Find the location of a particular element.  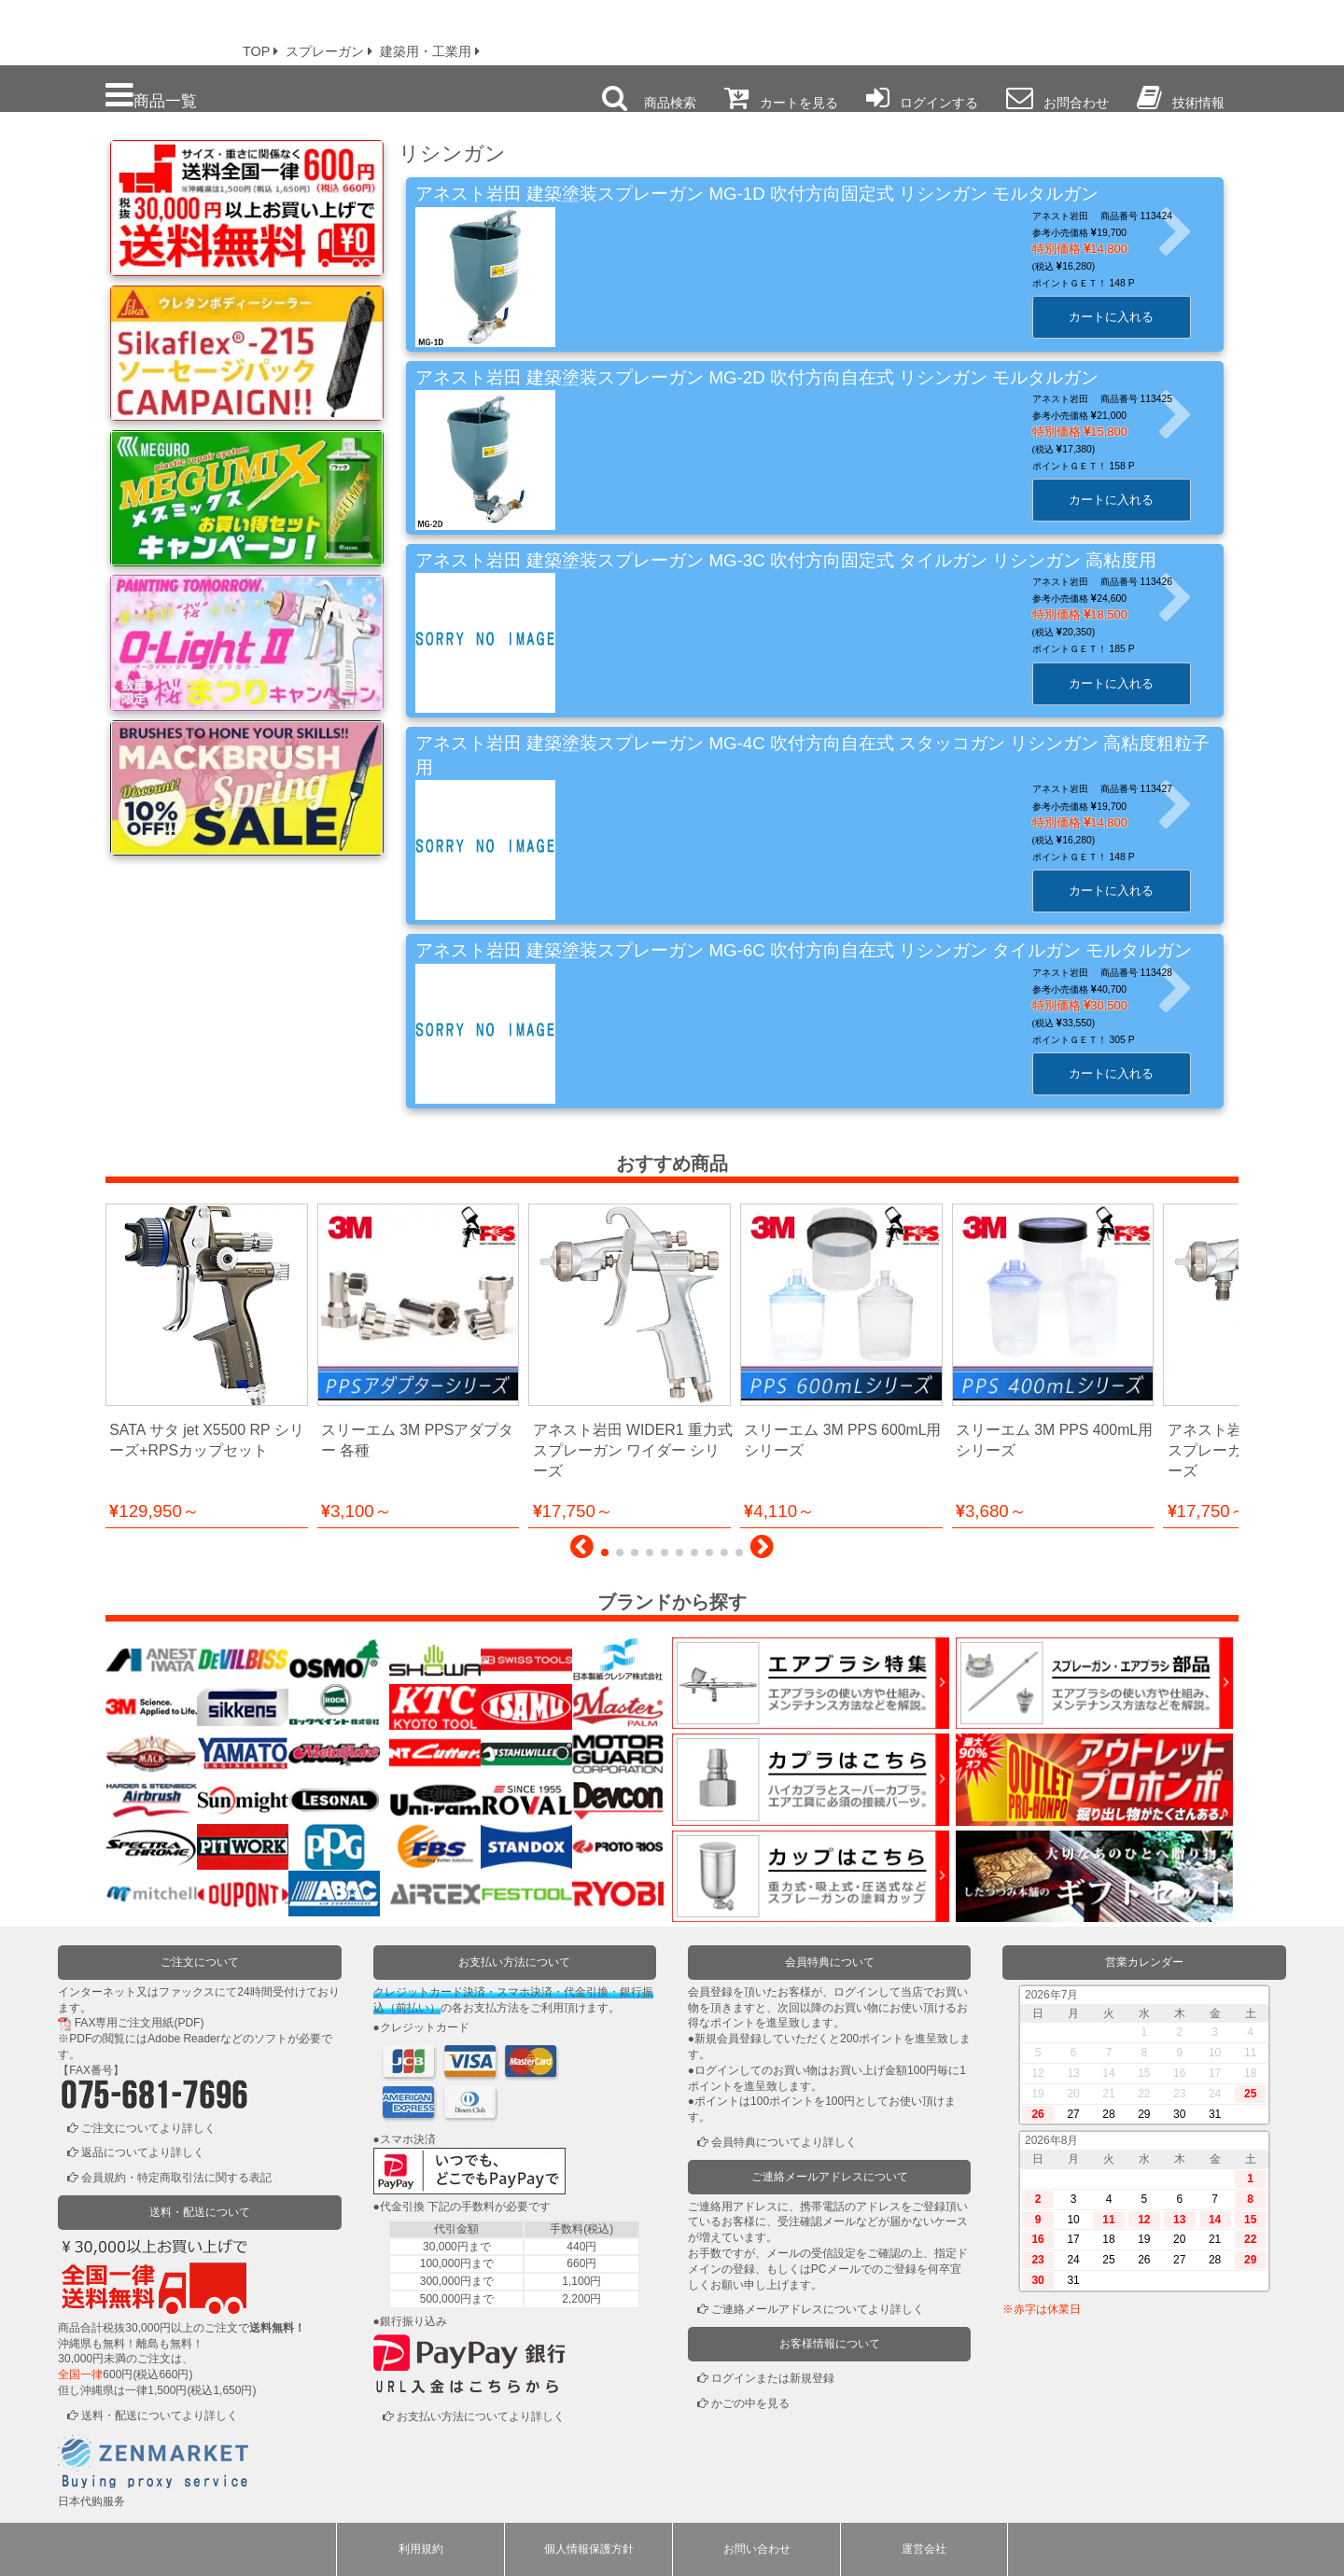

カートに入れる is located at coordinates (1118, 317).